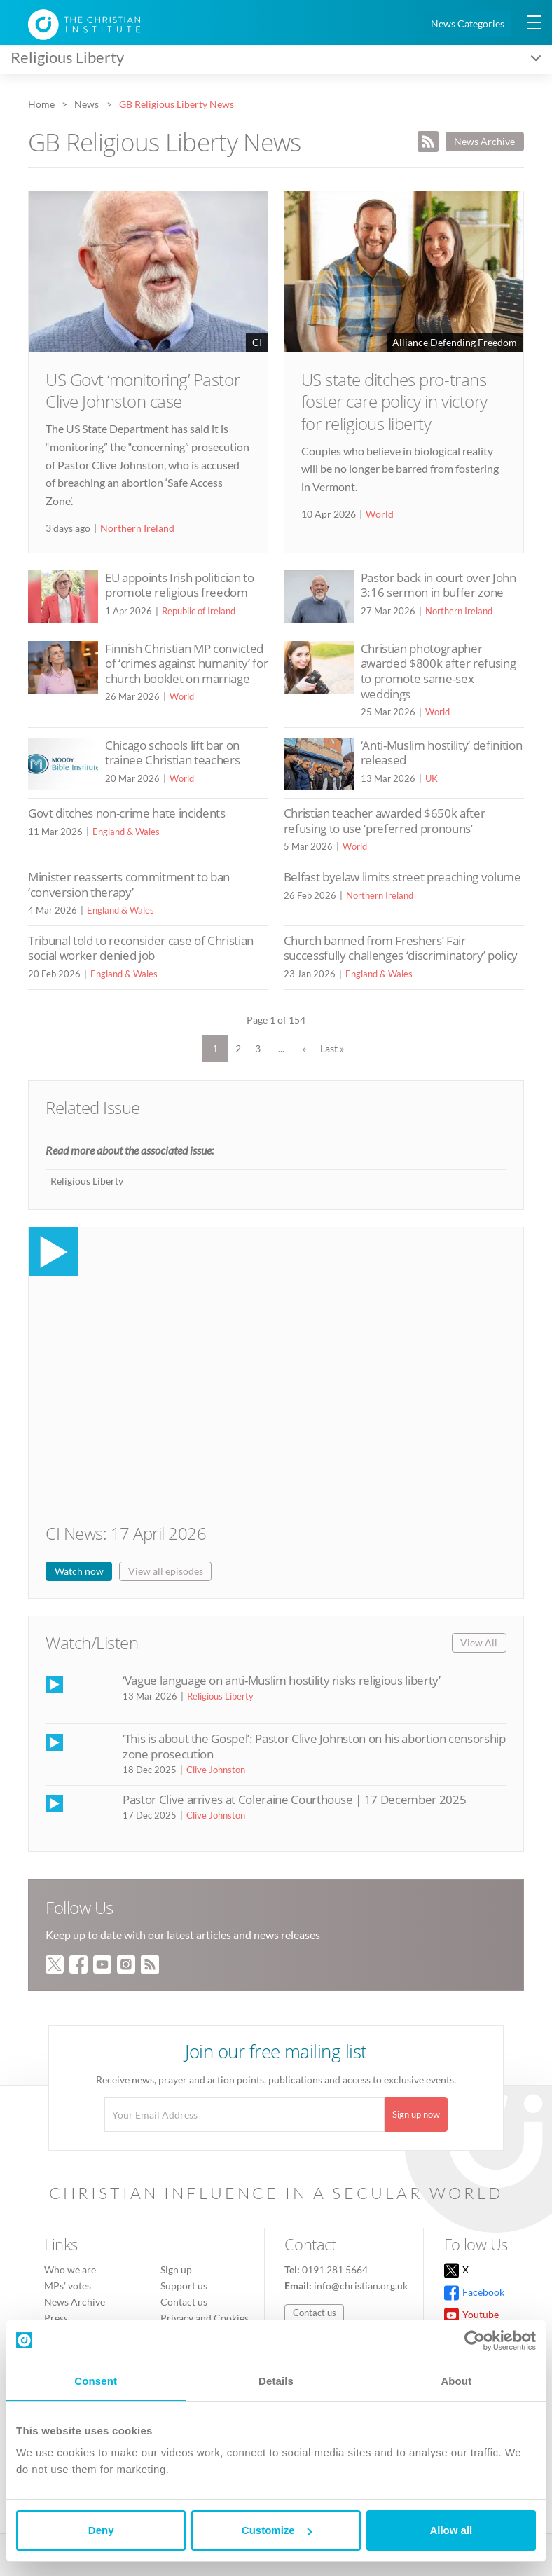 The width and height of the screenshot is (552, 2576). Describe the element at coordinates (67, 2286) in the screenshot. I see `MPs’ votes` at that location.